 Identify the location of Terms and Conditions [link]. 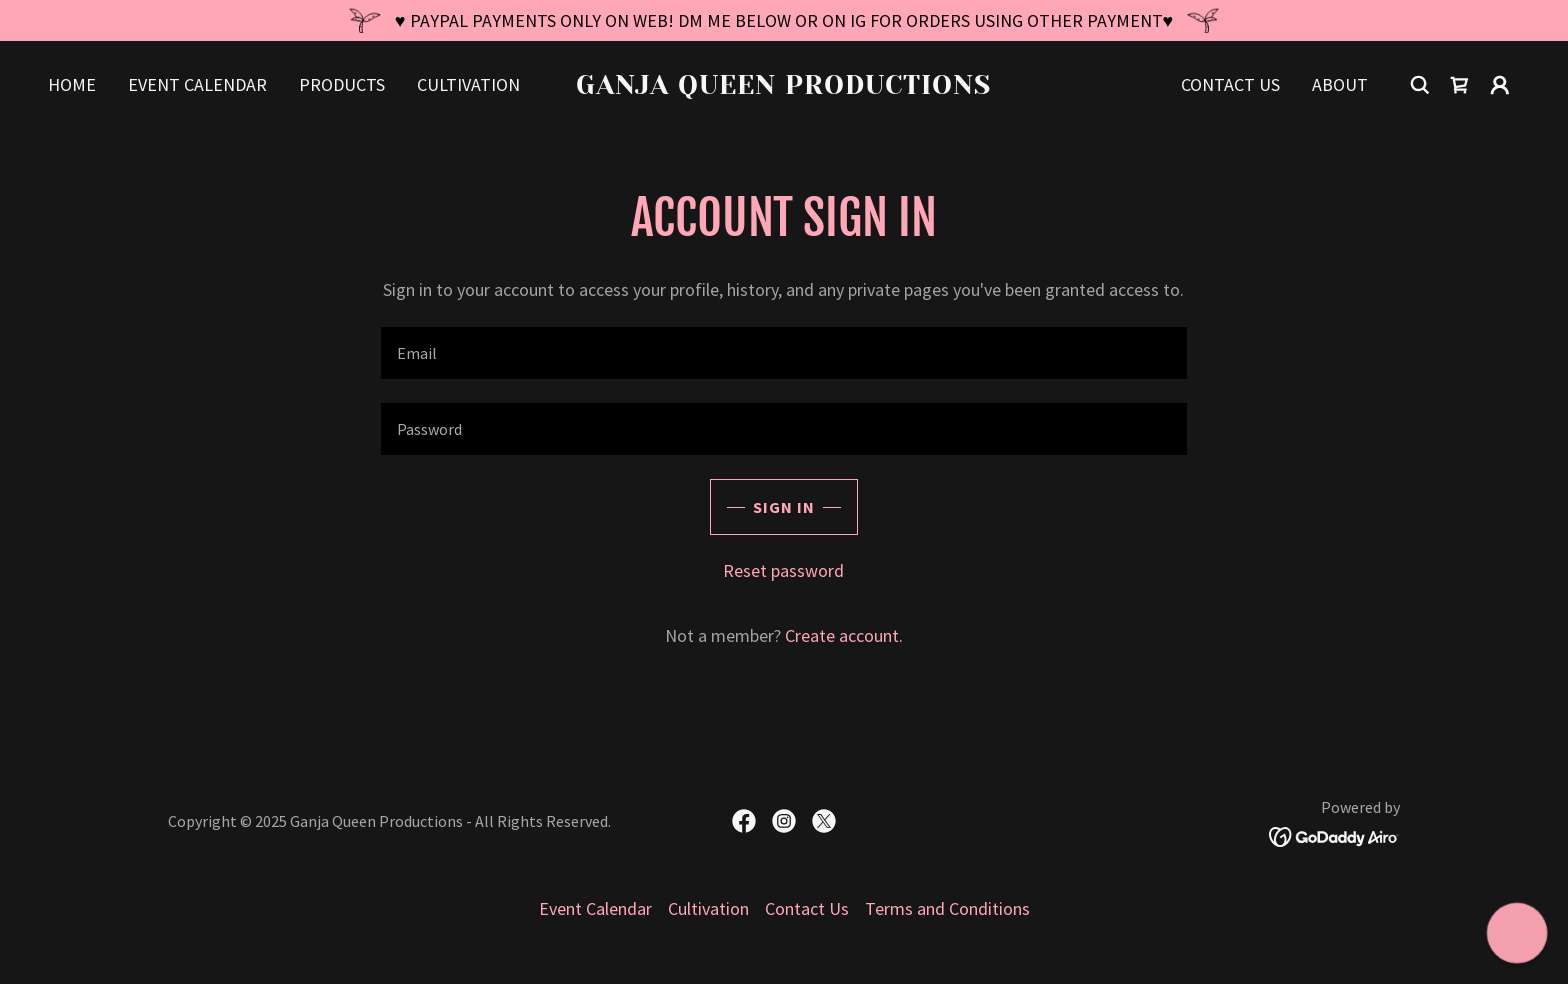
(947, 908).